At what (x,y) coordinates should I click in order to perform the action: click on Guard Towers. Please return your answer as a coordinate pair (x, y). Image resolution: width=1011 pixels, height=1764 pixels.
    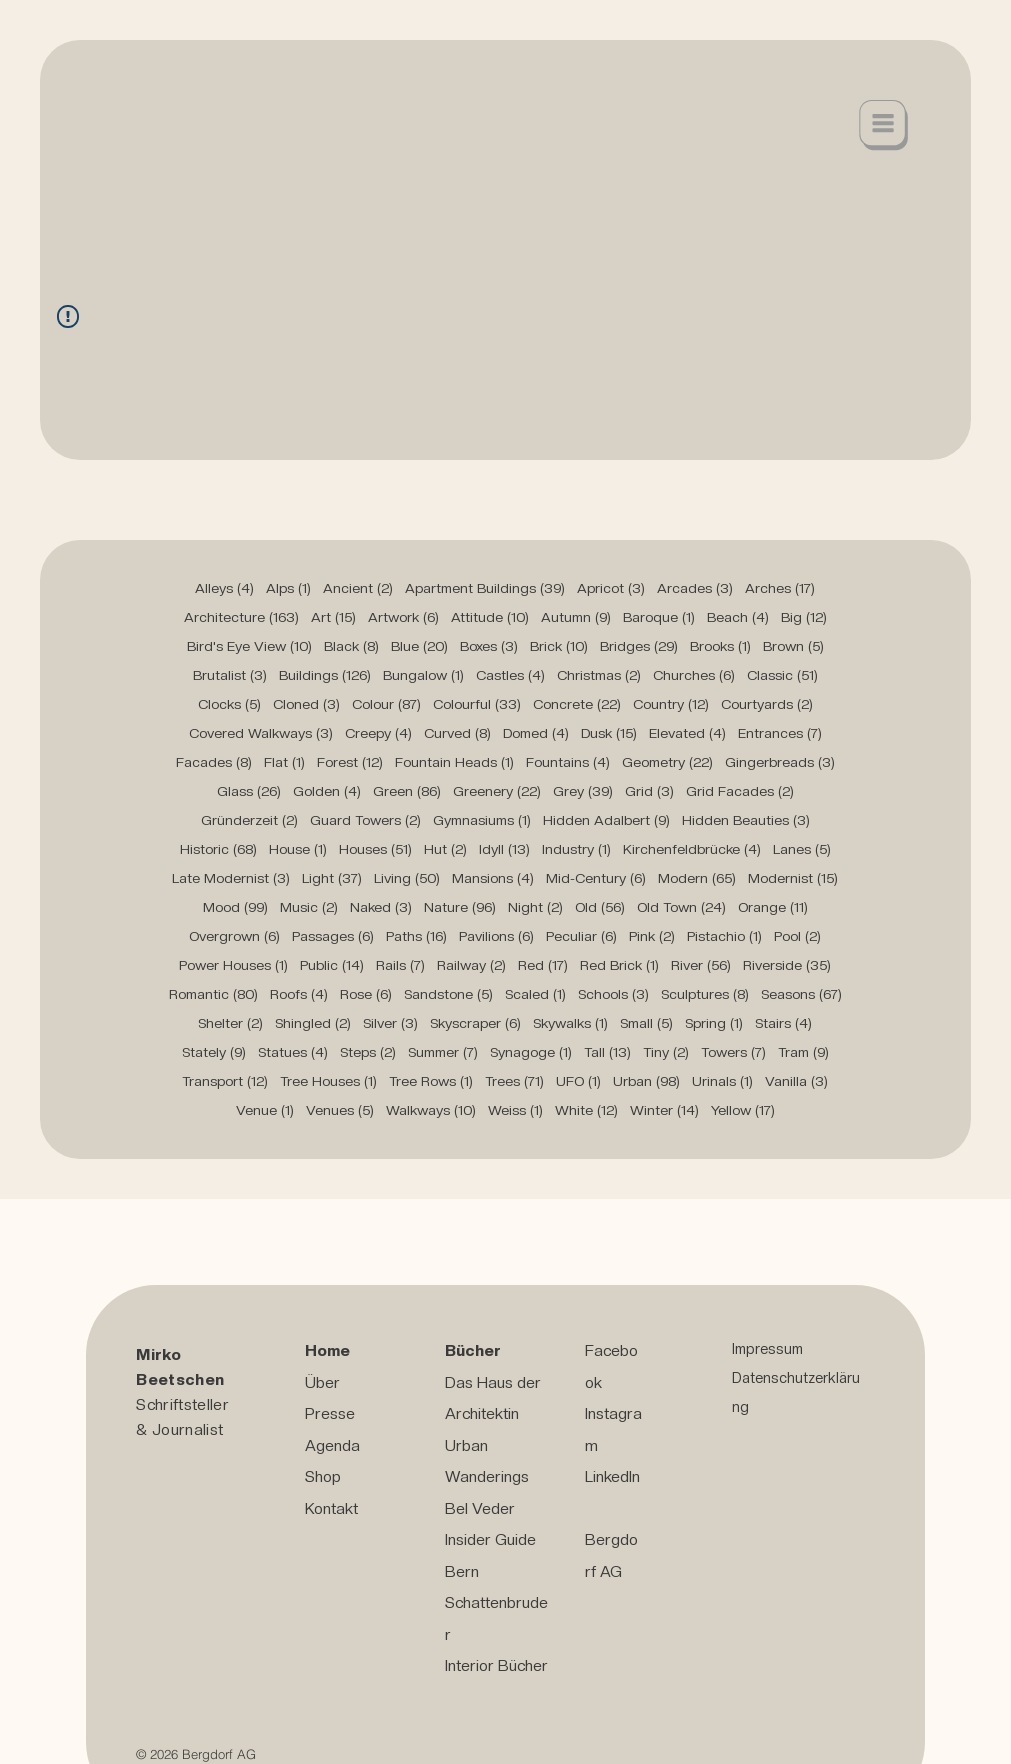
    Looking at the image, I should click on (365, 820).